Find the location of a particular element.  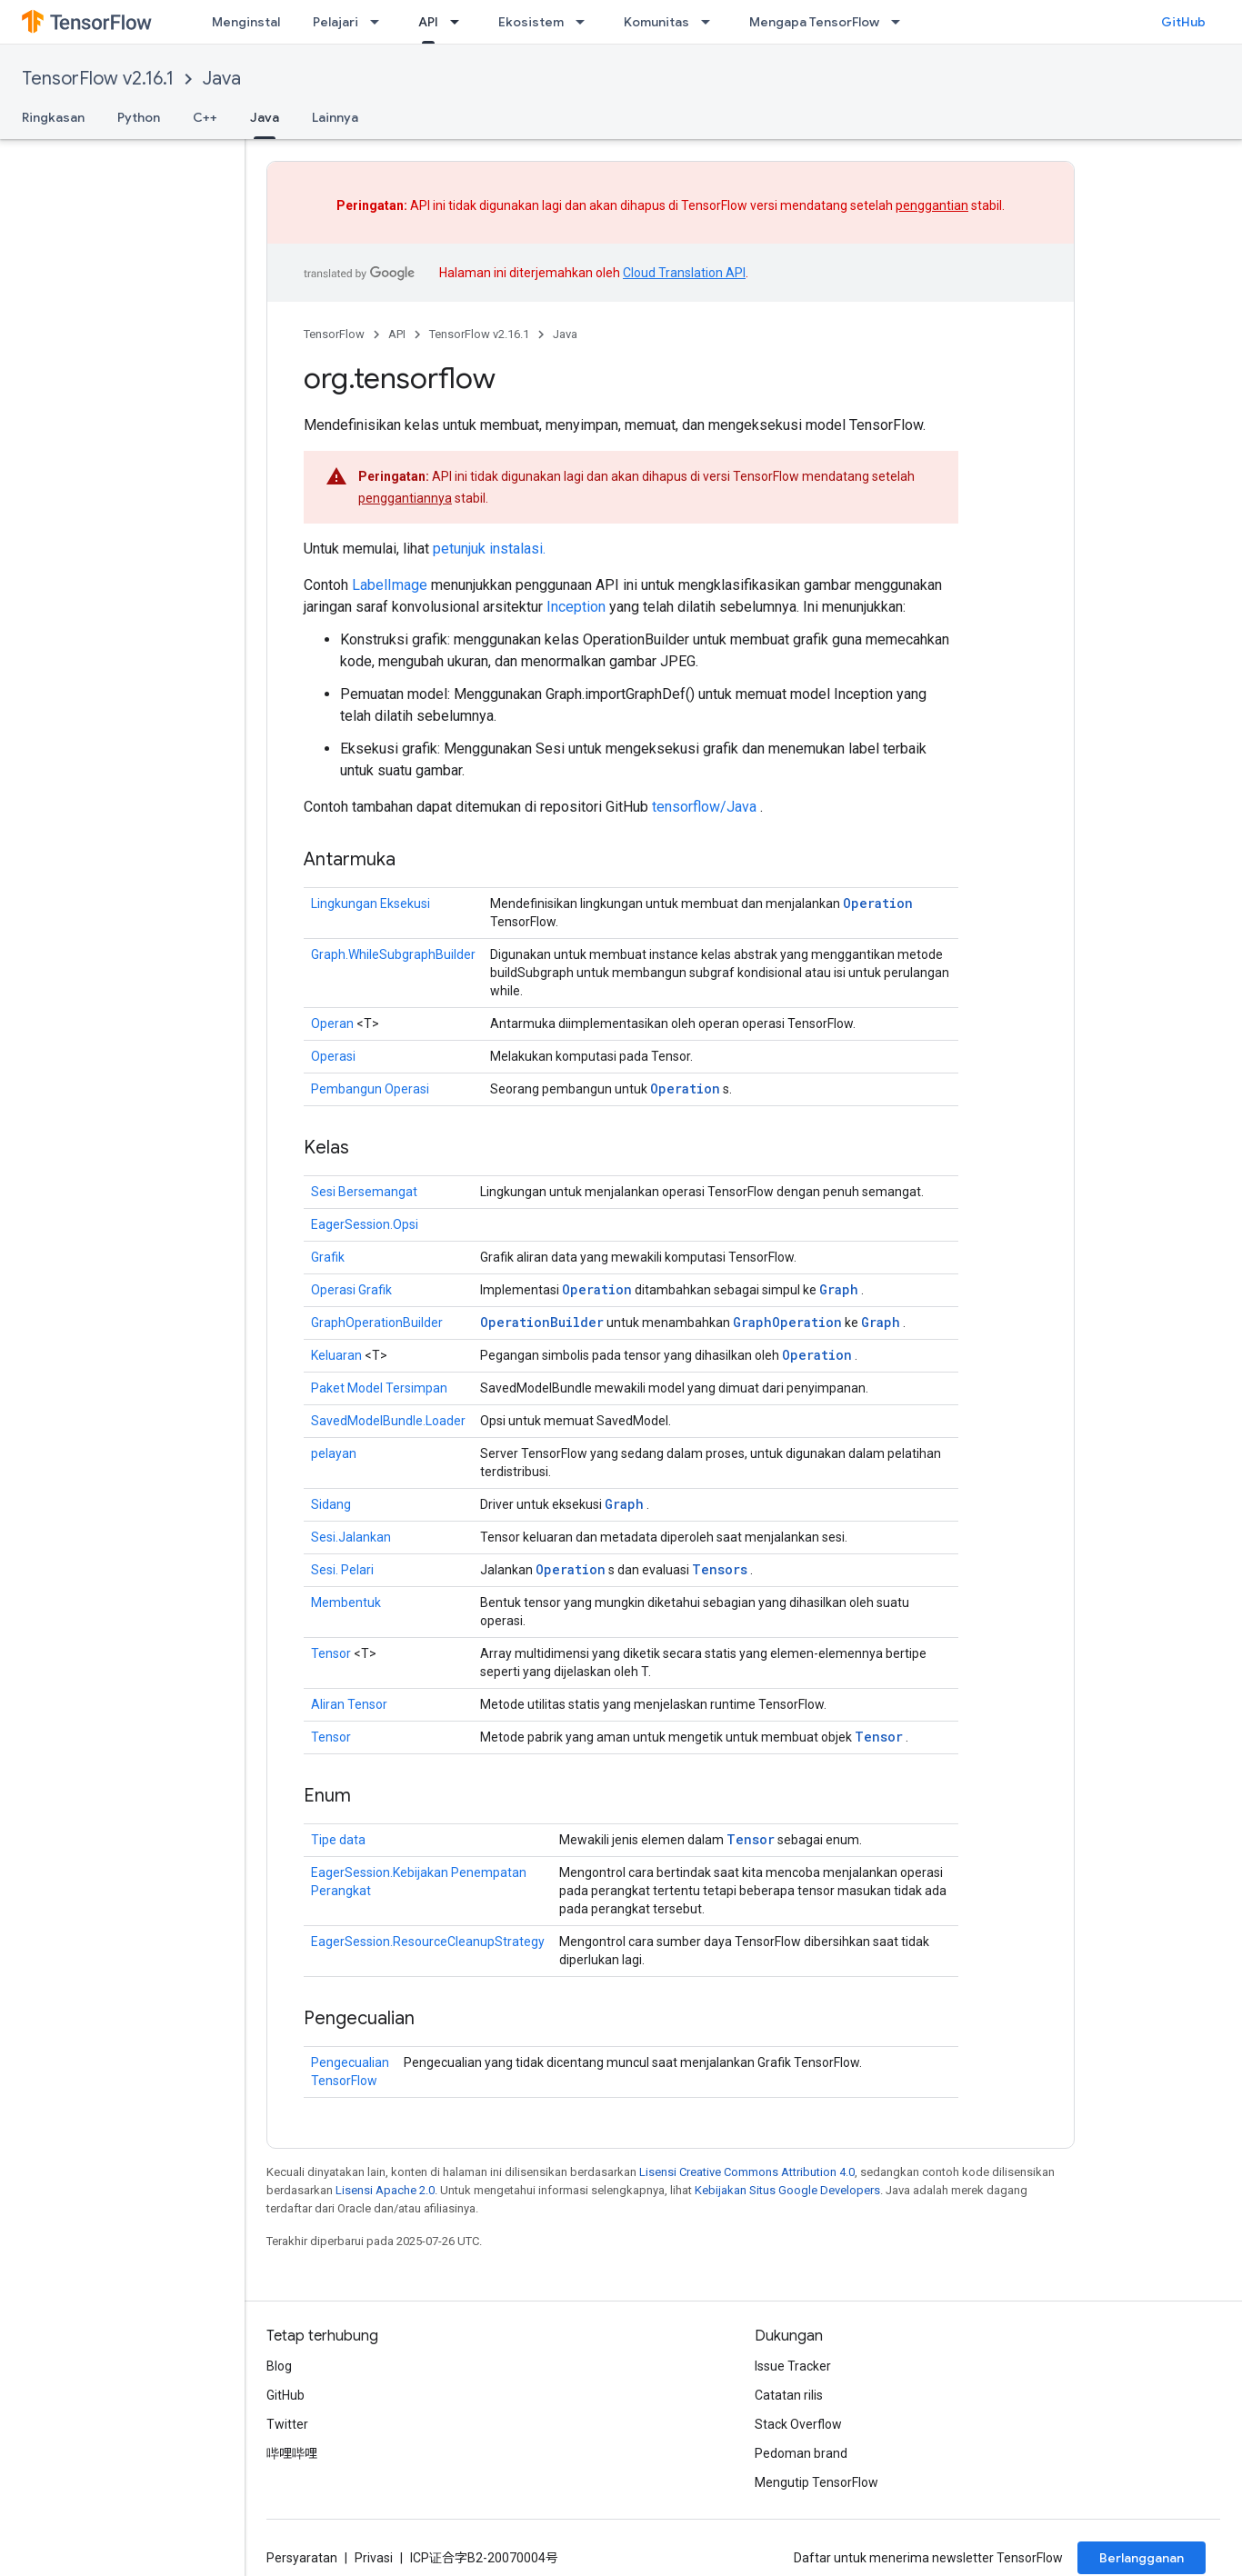

Operation is located at coordinates (878, 903).